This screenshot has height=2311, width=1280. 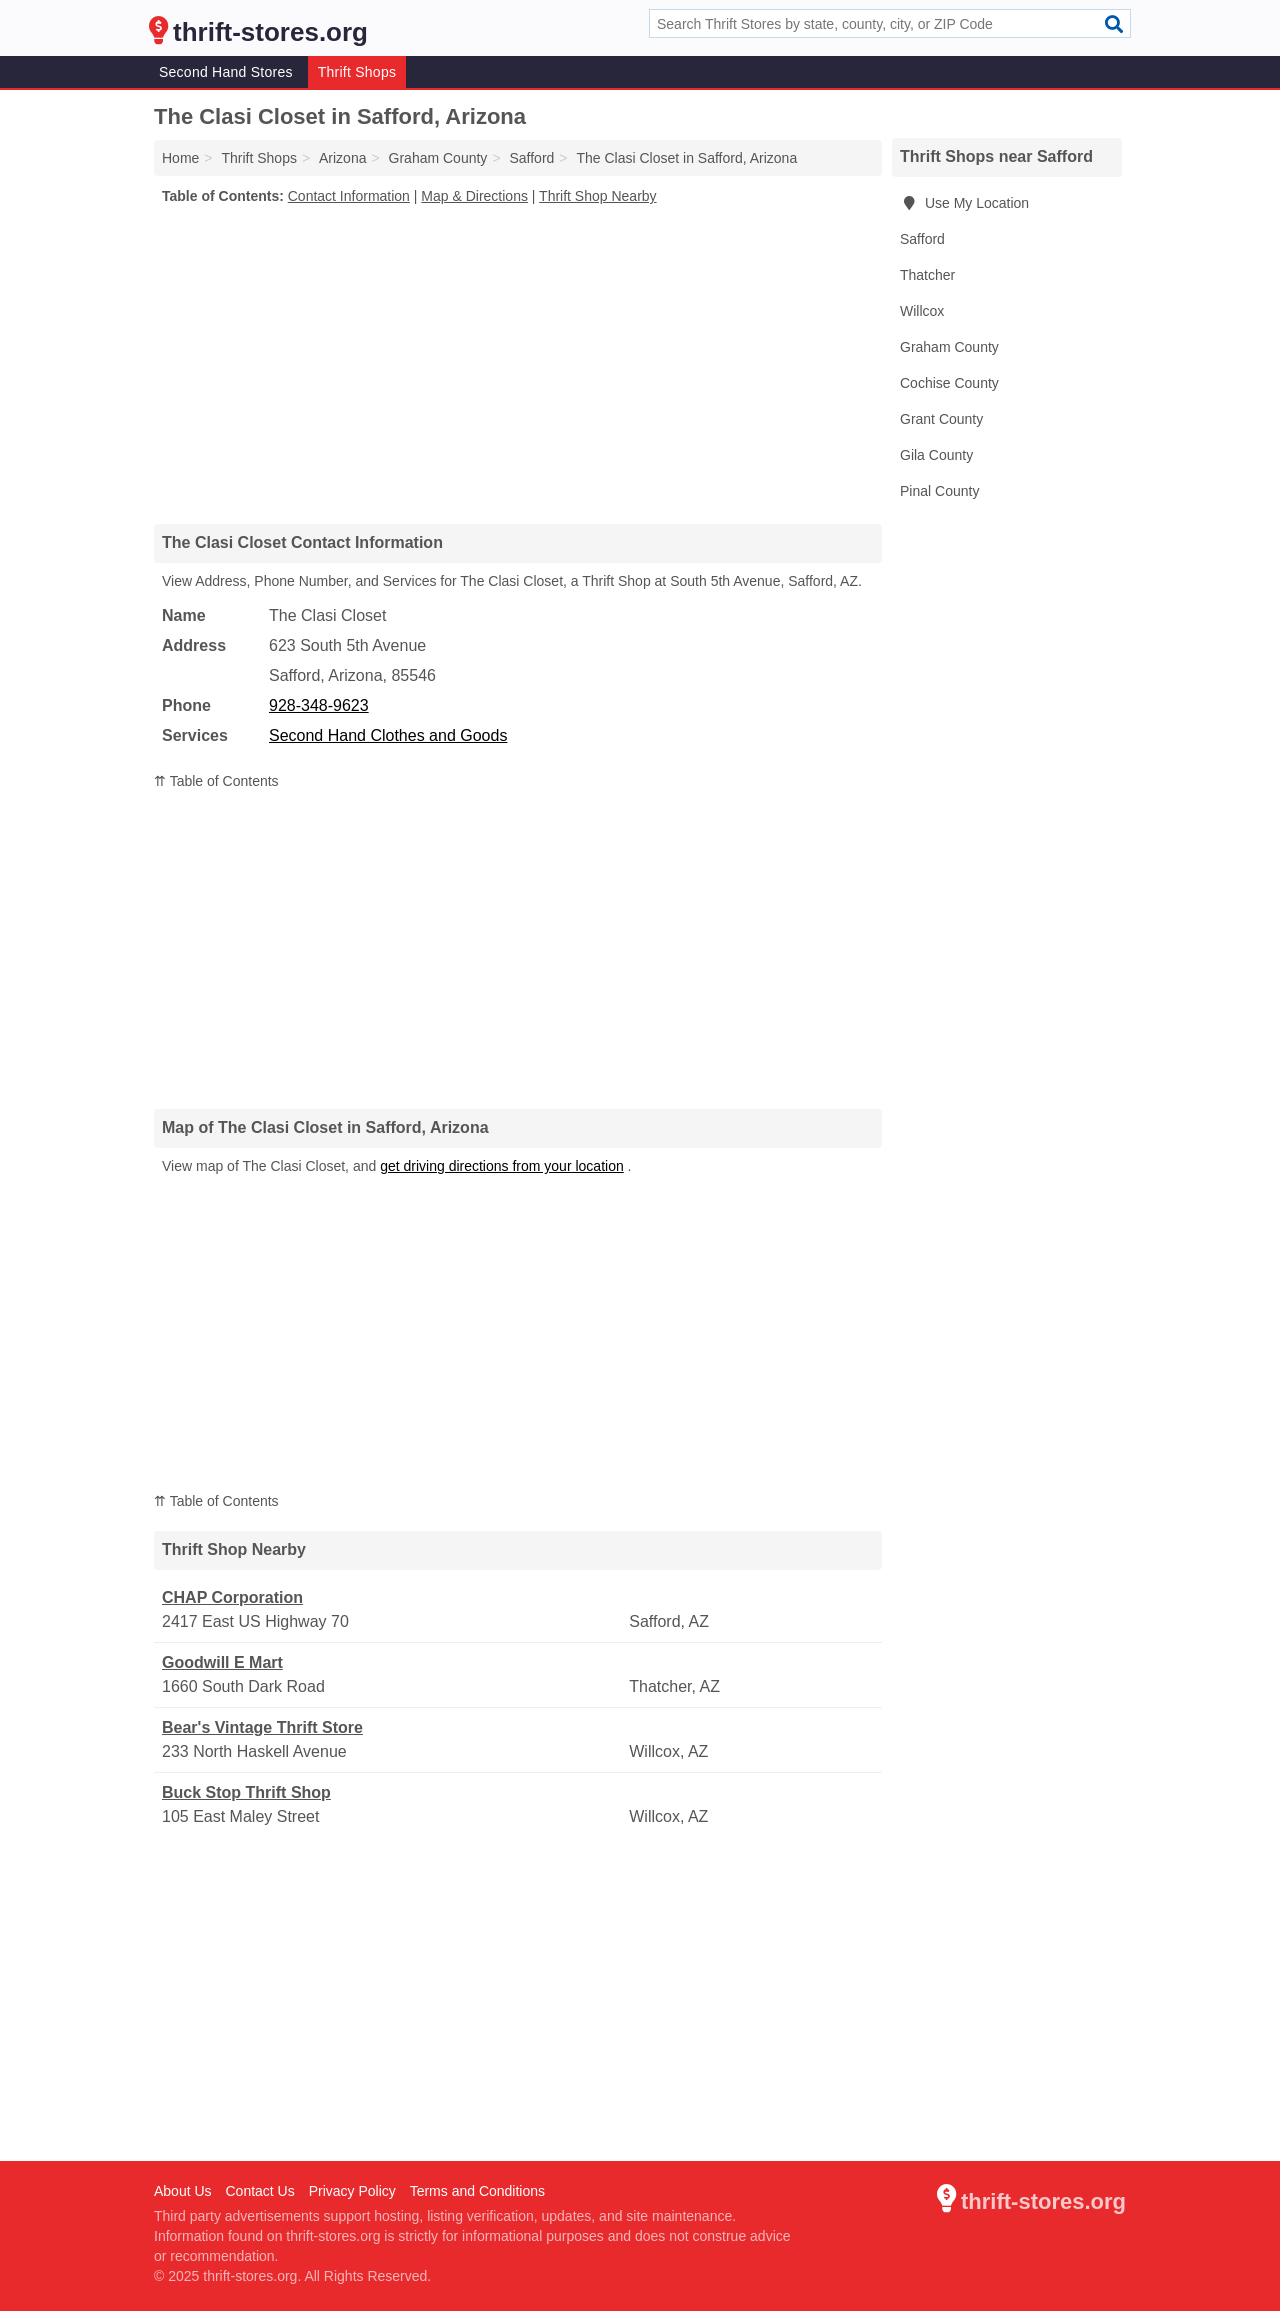 I want to click on Cochise County, so click(x=949, y=383).